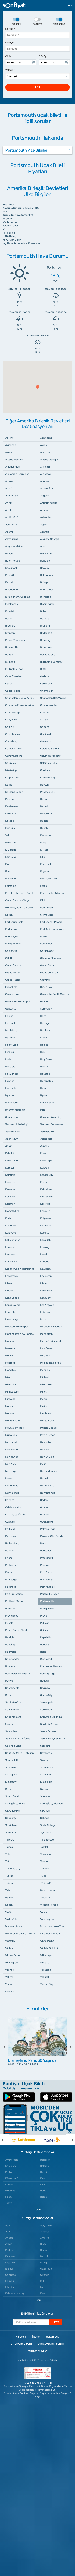  I want to click on Colombus, Ohio, so click(49, 763).